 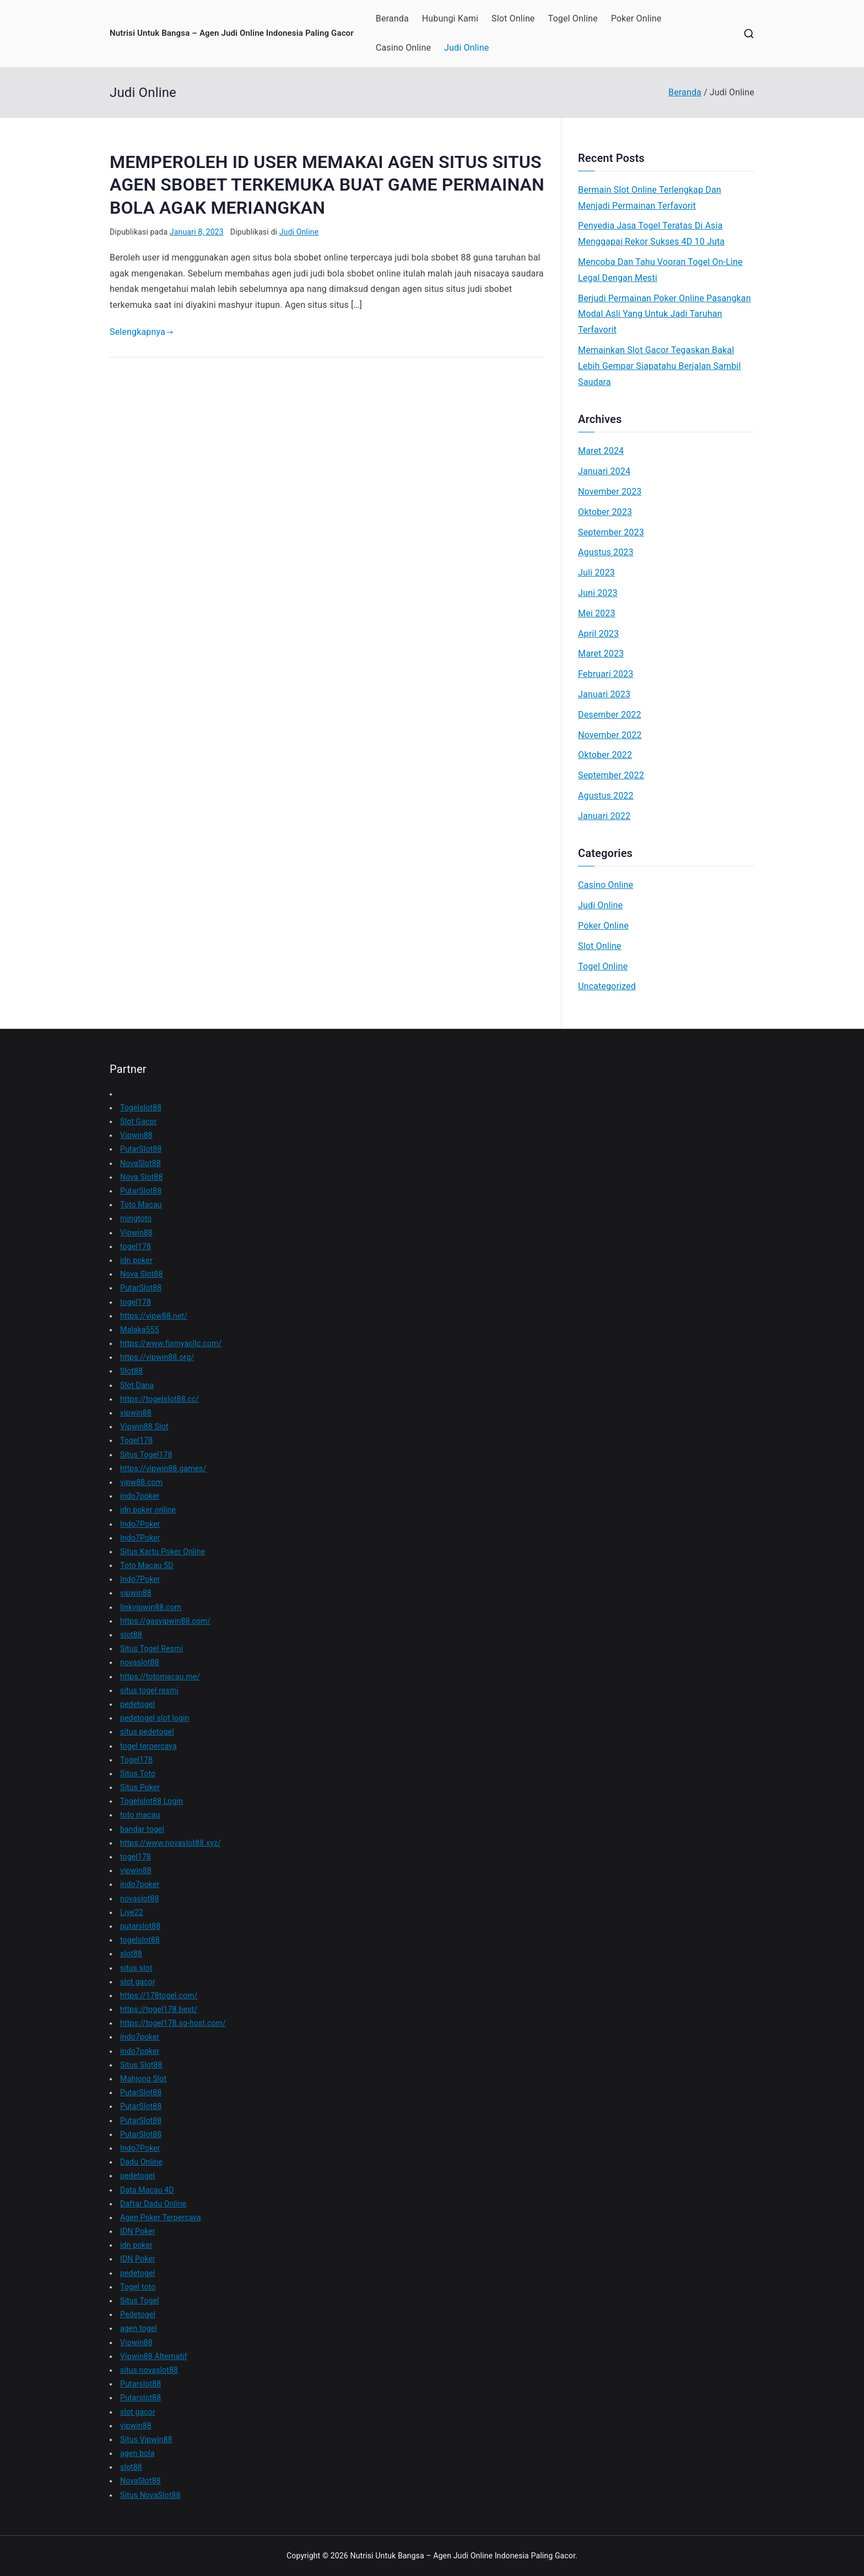 What do you see at coordinates (137, 1704) in the screenshot?
I see `pedetogel` at bounding box center [137, 1704].